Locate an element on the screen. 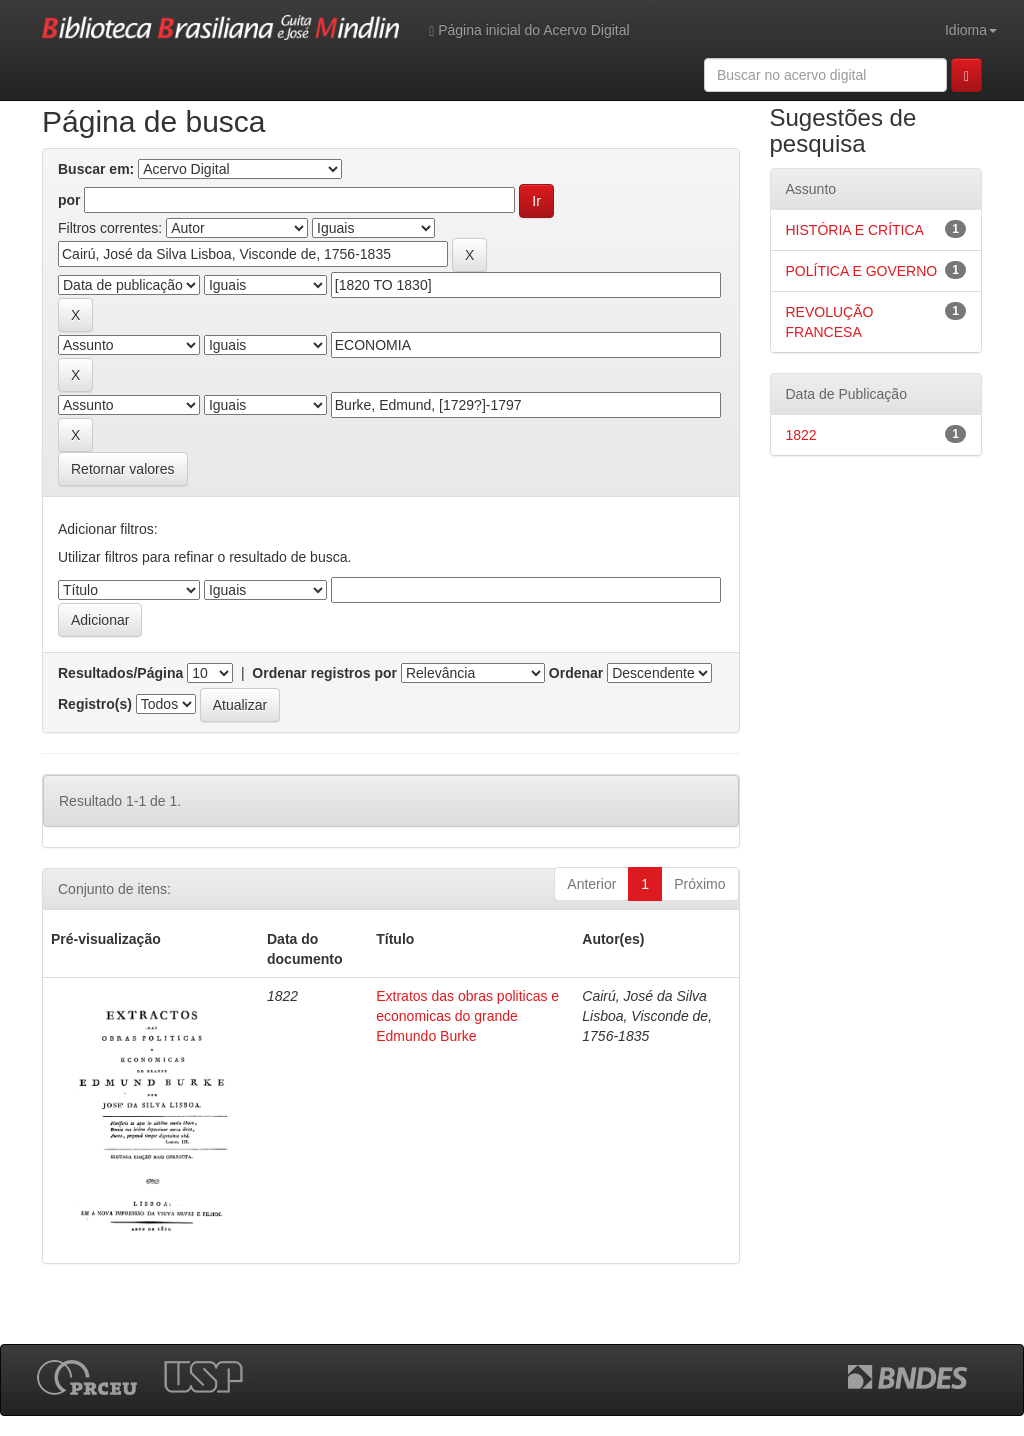 The image size is (1024, 1436). Buscar em: is located at coordinates (96, 169).